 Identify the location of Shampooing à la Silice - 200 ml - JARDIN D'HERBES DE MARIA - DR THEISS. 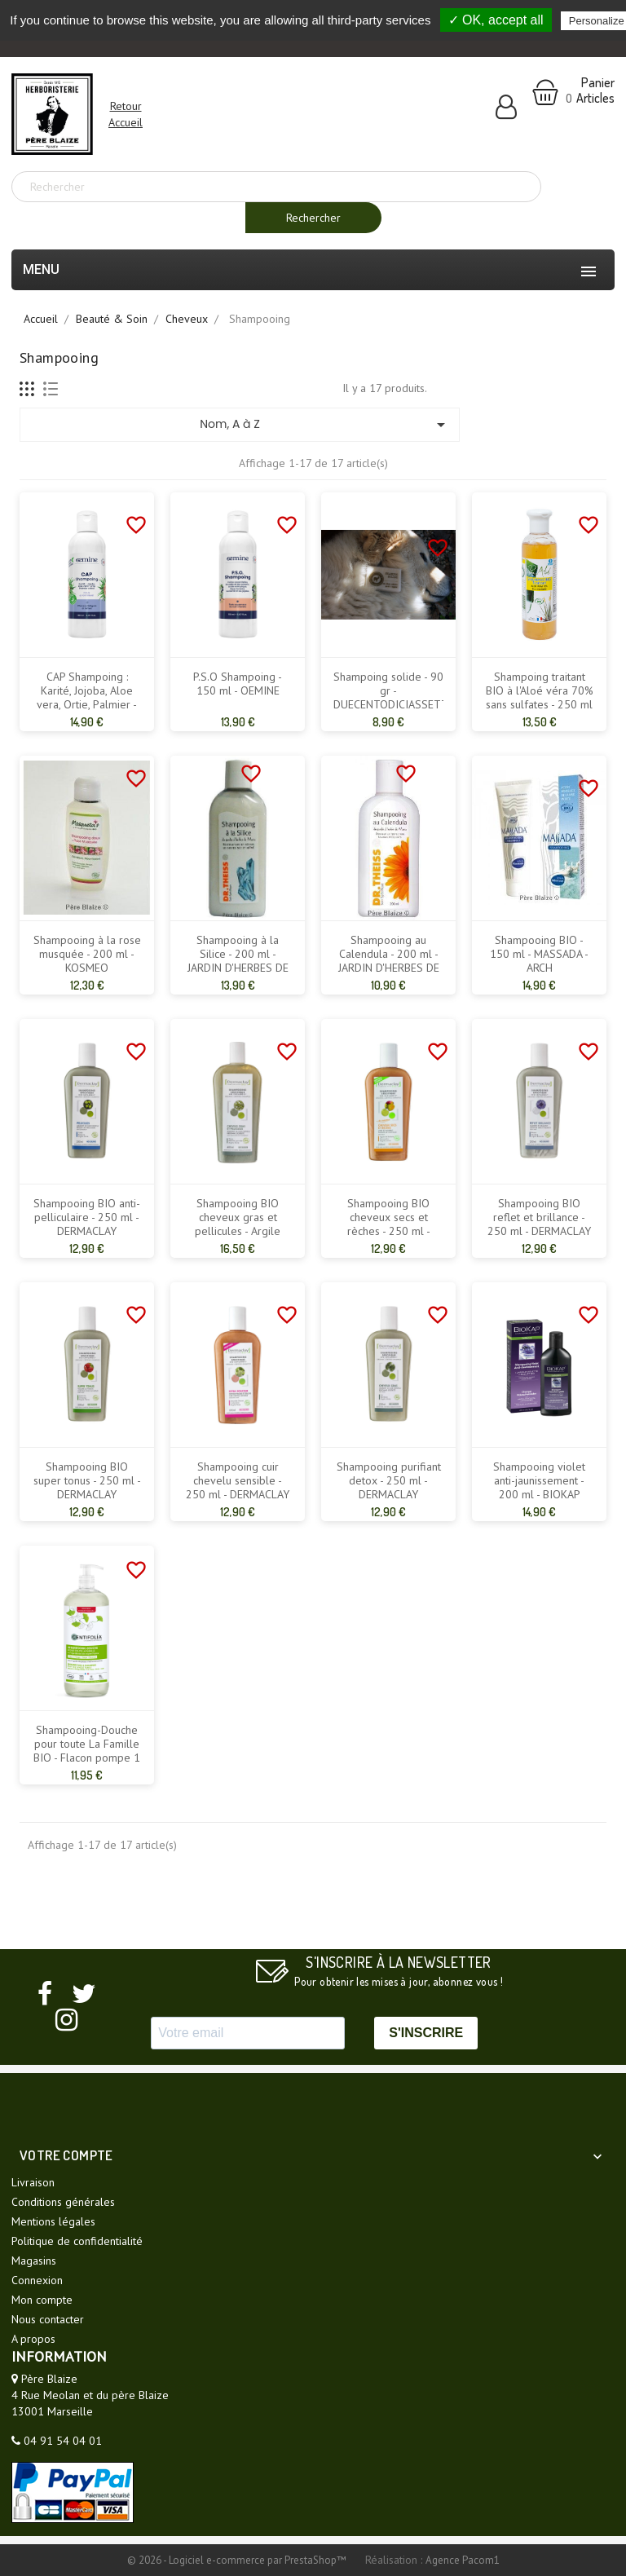
(238, 961).